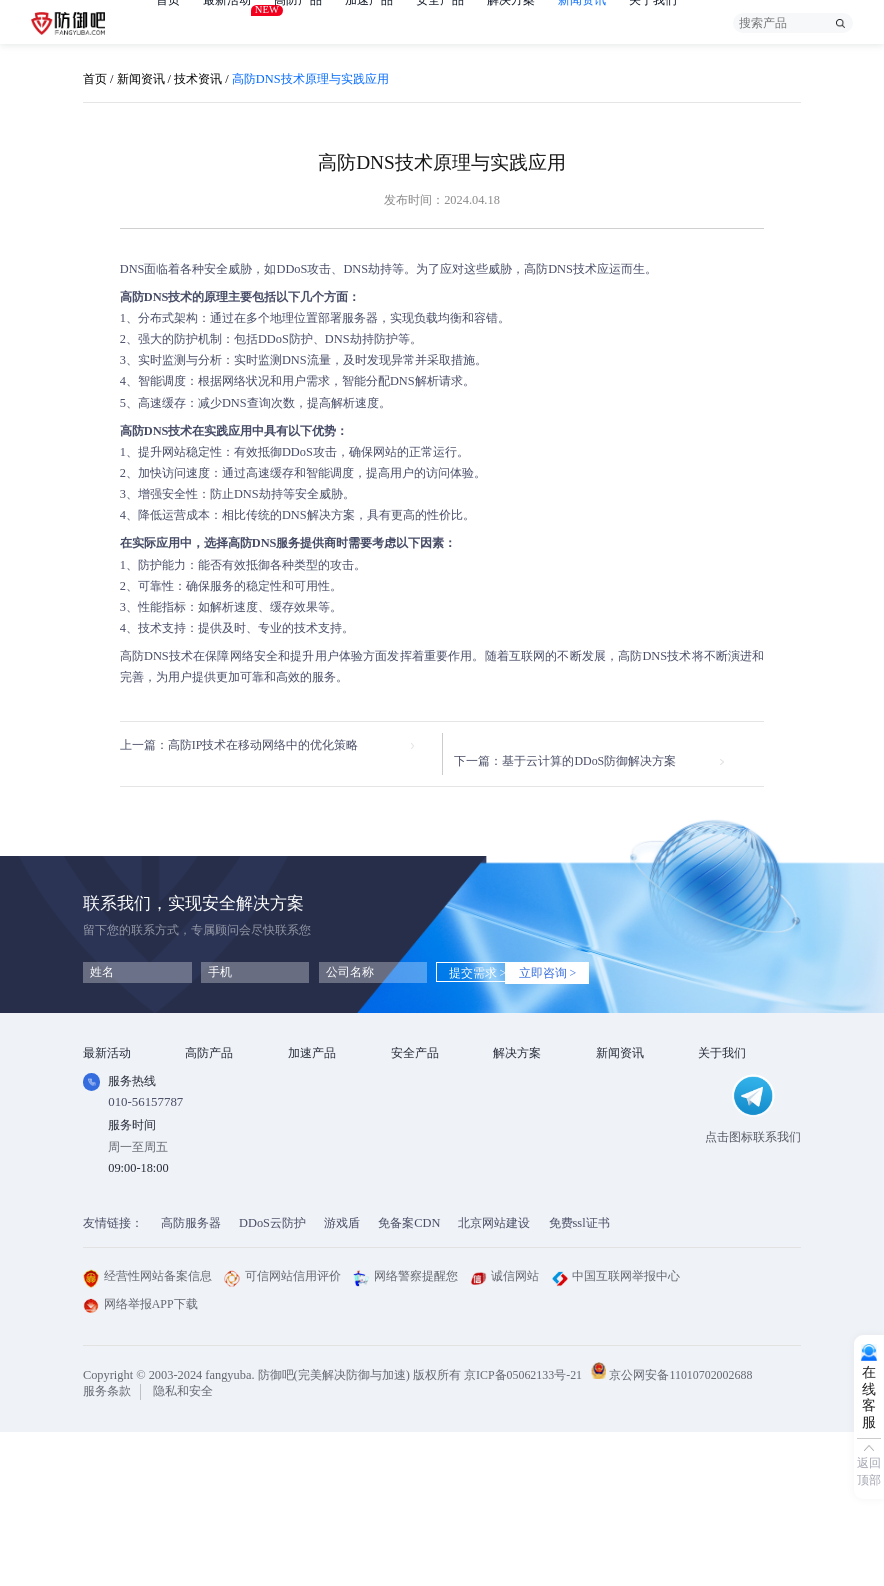 This screenshot has height=1586, width=884. What do you see at coordinates (517, 1162) in the screenshot?
I see `跨境电商` at bounding box center [517, 1162].